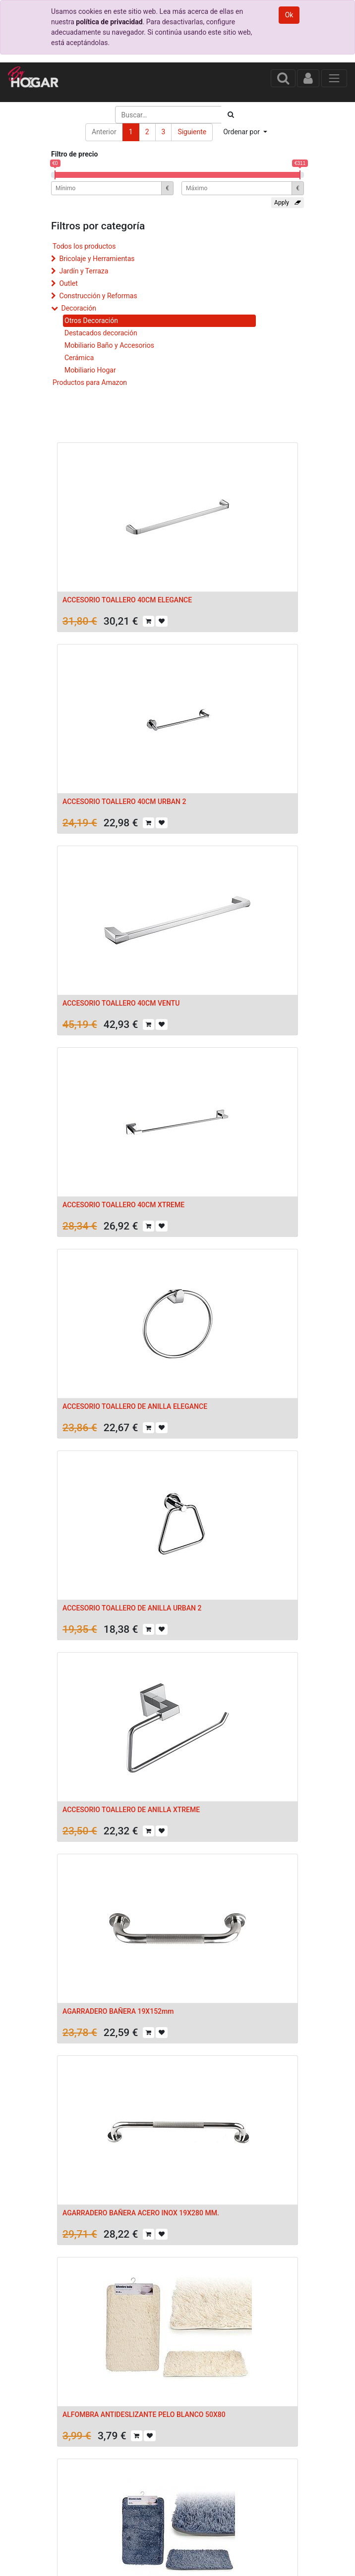 The height and width of the screenshot is (2576, 355). I want to click on Cerámica, so click(79, 358).